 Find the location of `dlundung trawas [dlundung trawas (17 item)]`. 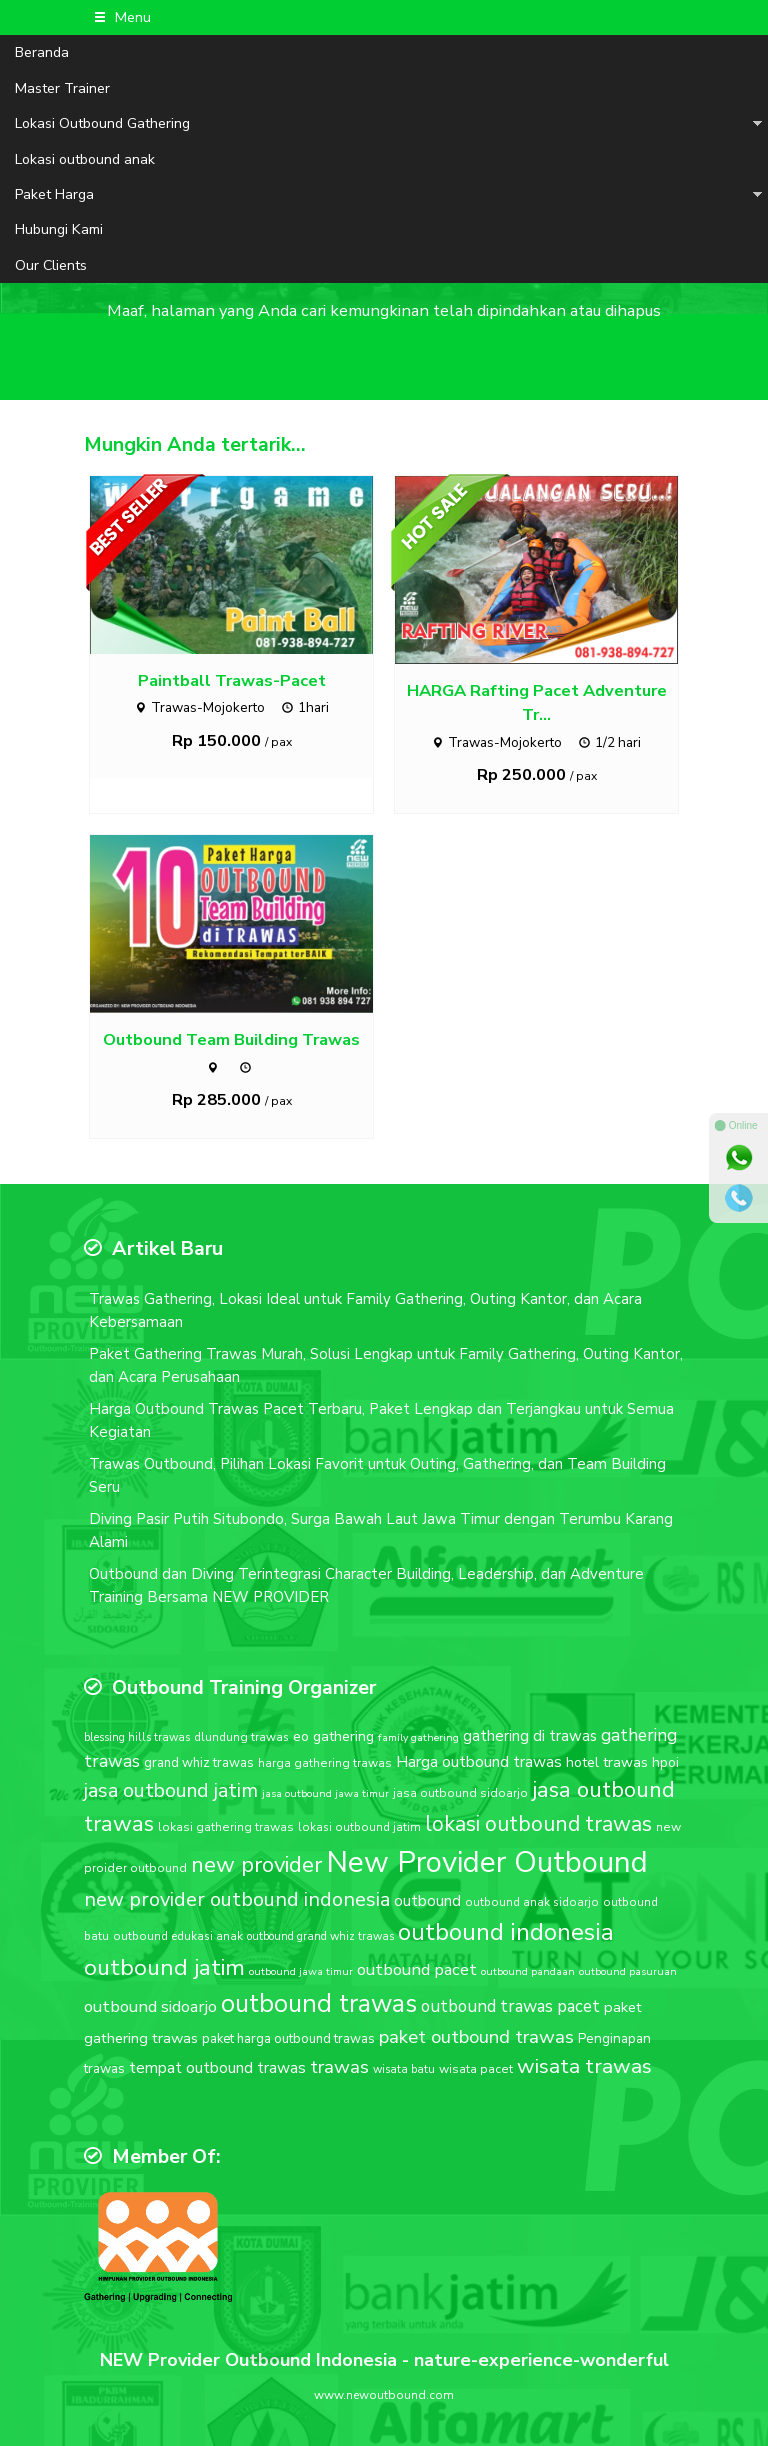

dlundung trawas [dlundung trawas (17 item)] is located at coordinates (241, 1737).